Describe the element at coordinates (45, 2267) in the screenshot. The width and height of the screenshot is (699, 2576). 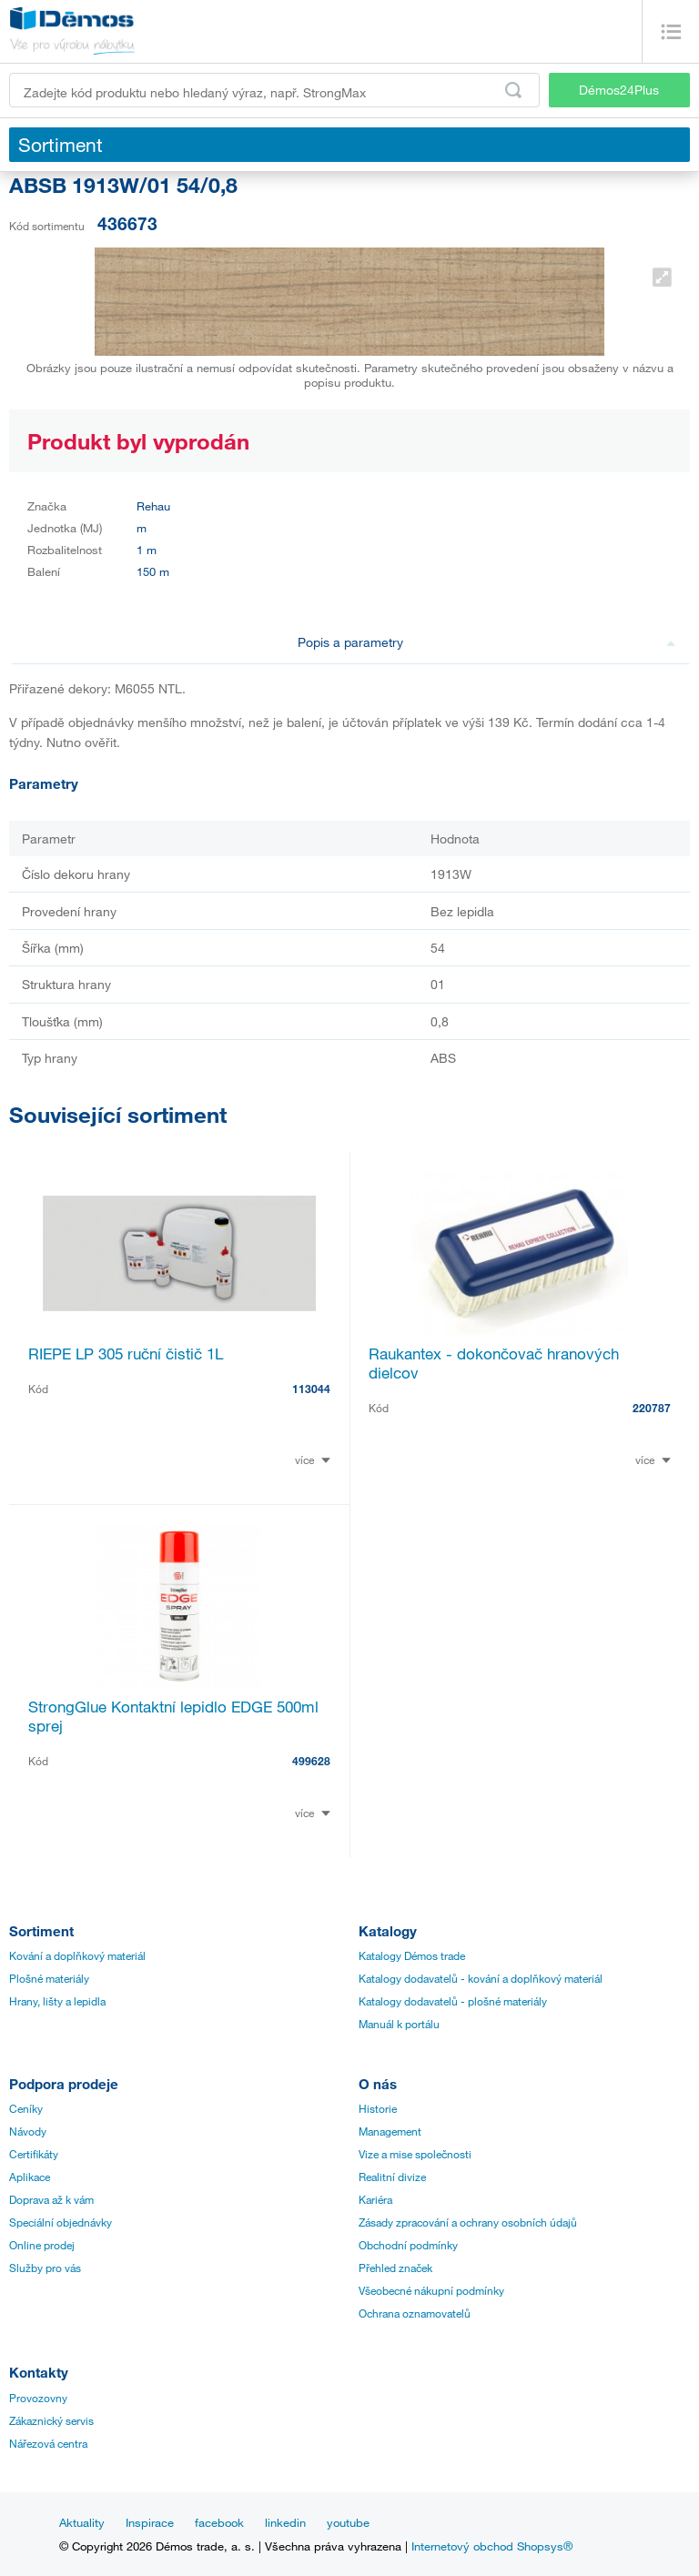
I see `Služby pro vás` at that location.